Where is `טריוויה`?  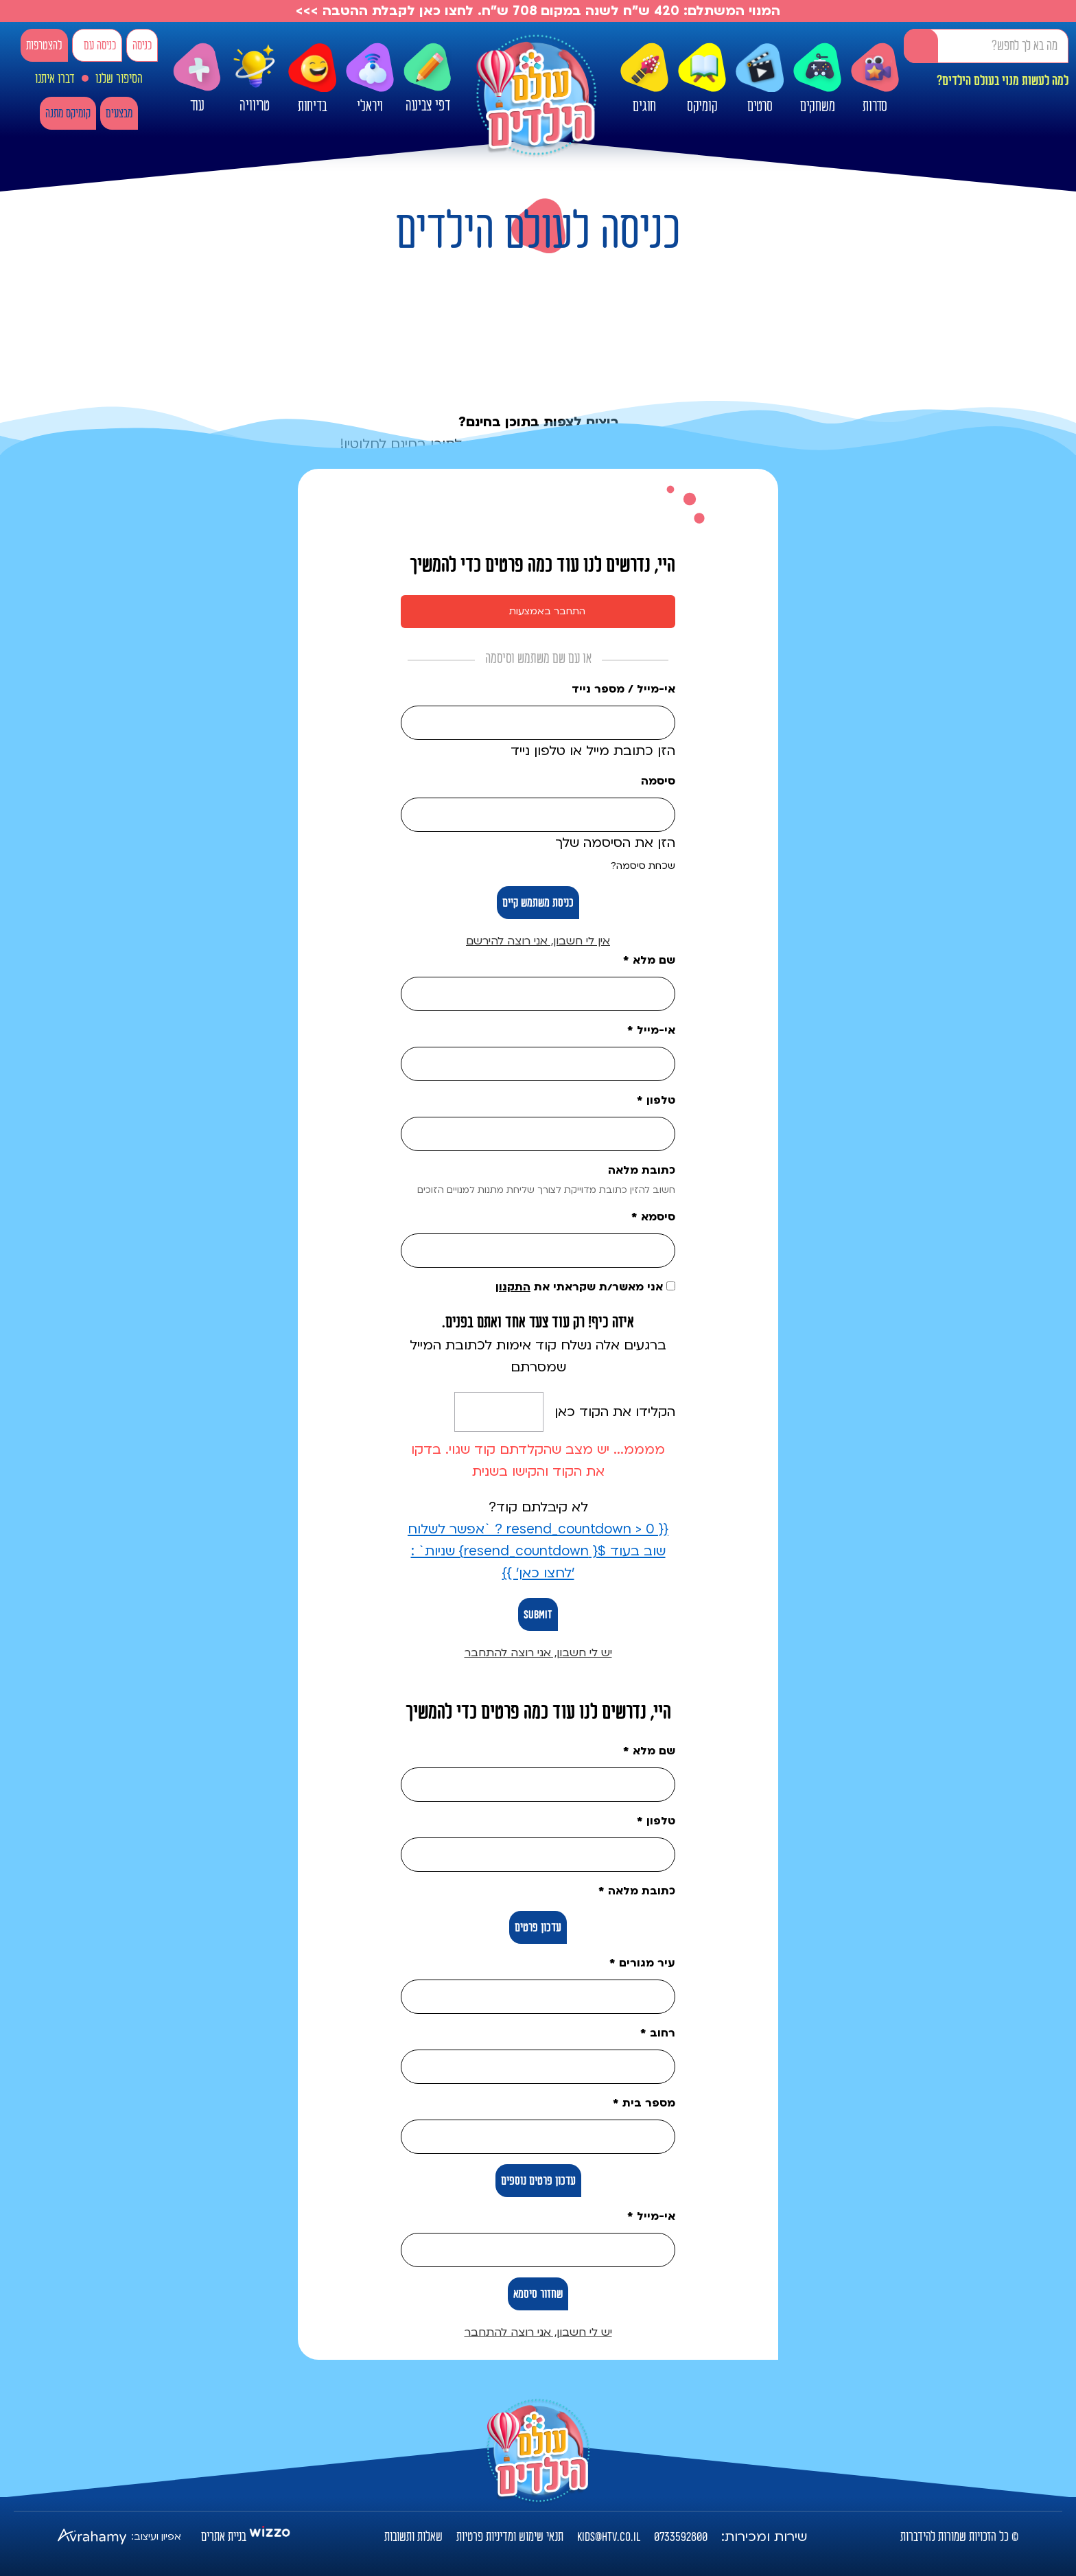
טריוויה is located at coordinates (255, 76).